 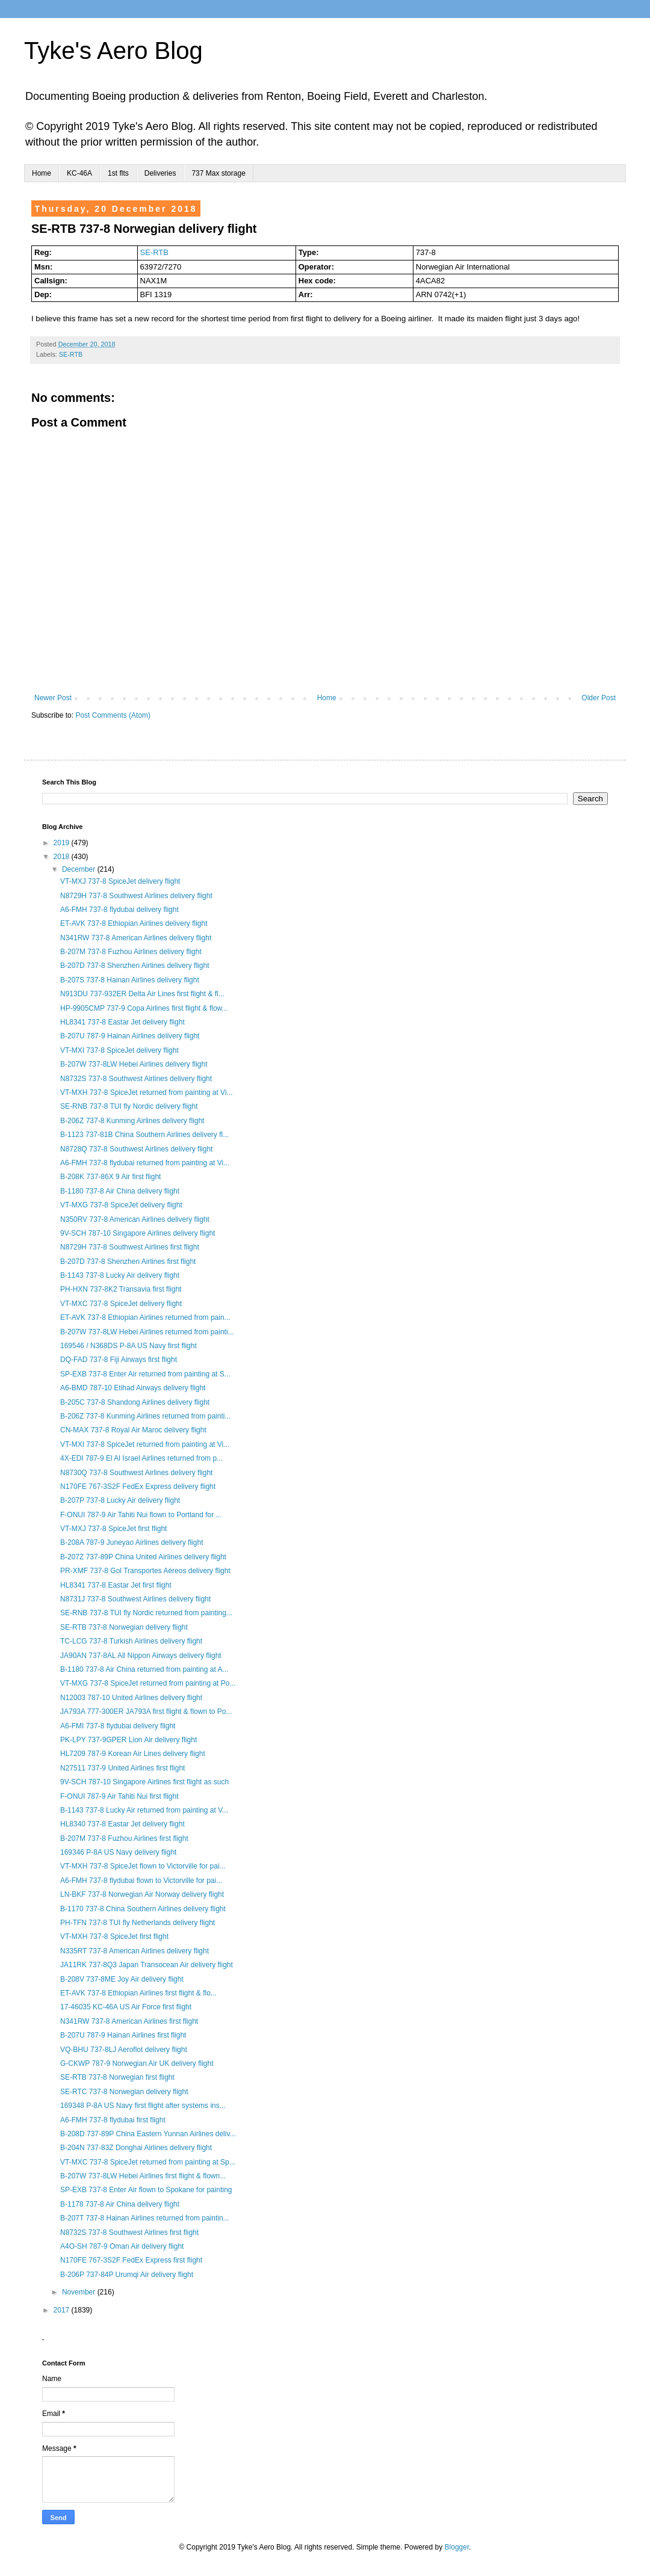 What do you see at coordinates (135, 938) in the screenshot?
I see `N341RW 737-8 American Airlines delivery flight` at bounding box center [135, 938].